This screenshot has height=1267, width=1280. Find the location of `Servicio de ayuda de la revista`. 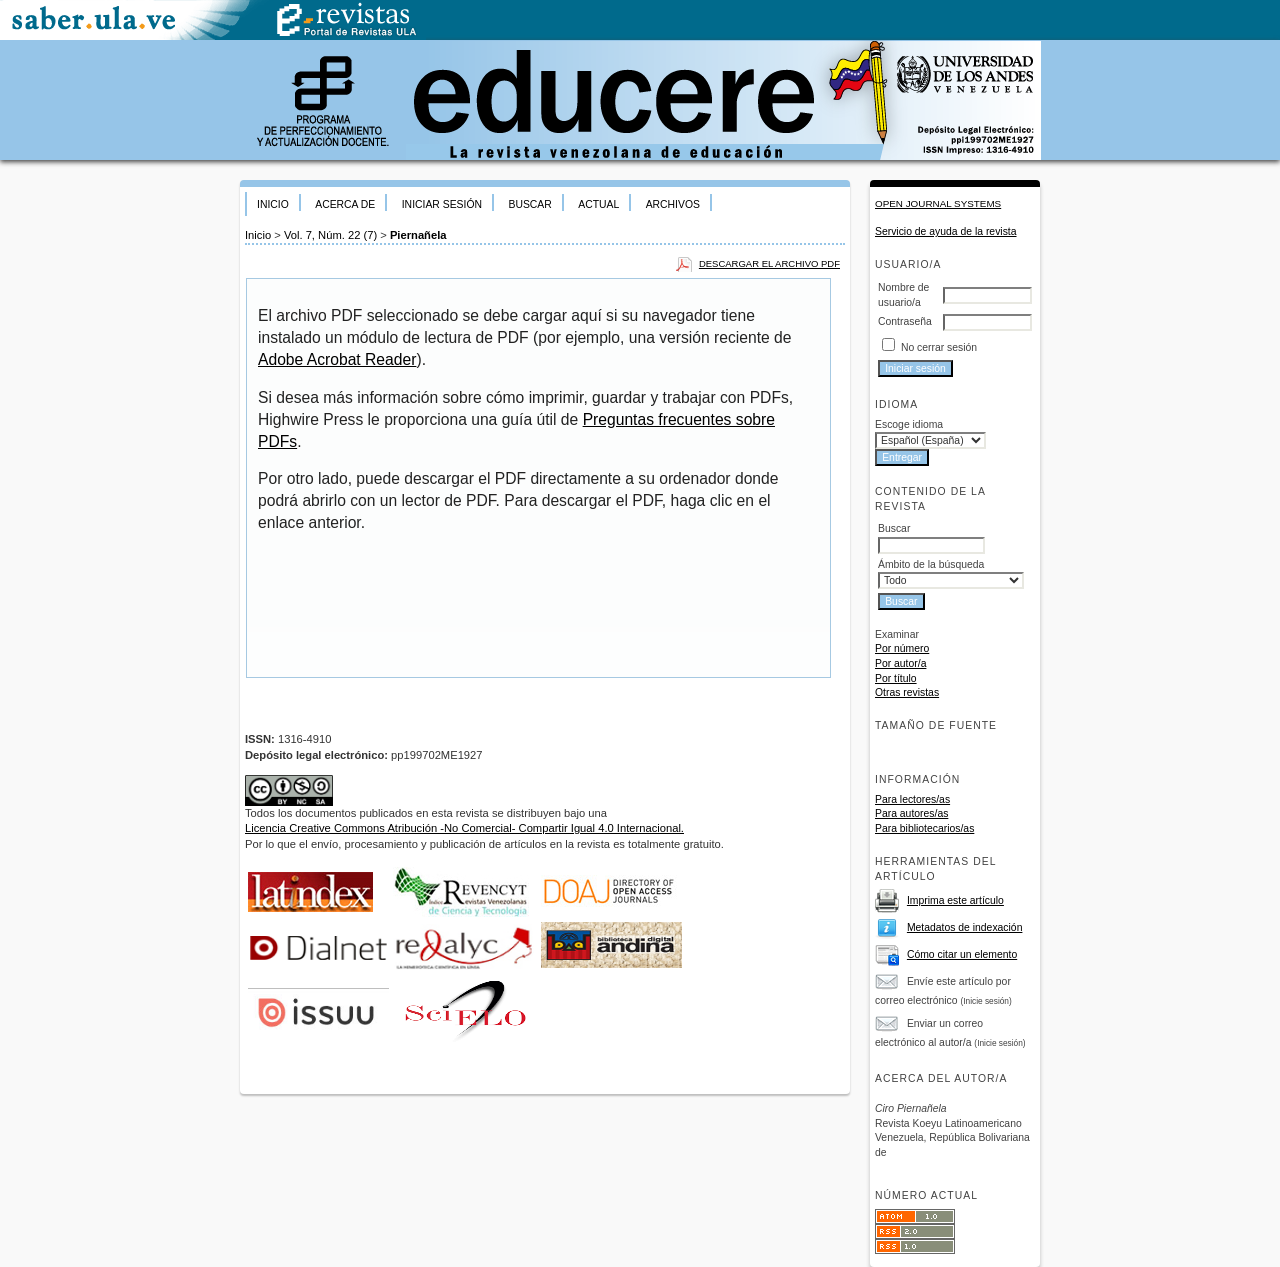

Servicio de ayuda de la revista is located at coordinates (946, 231).